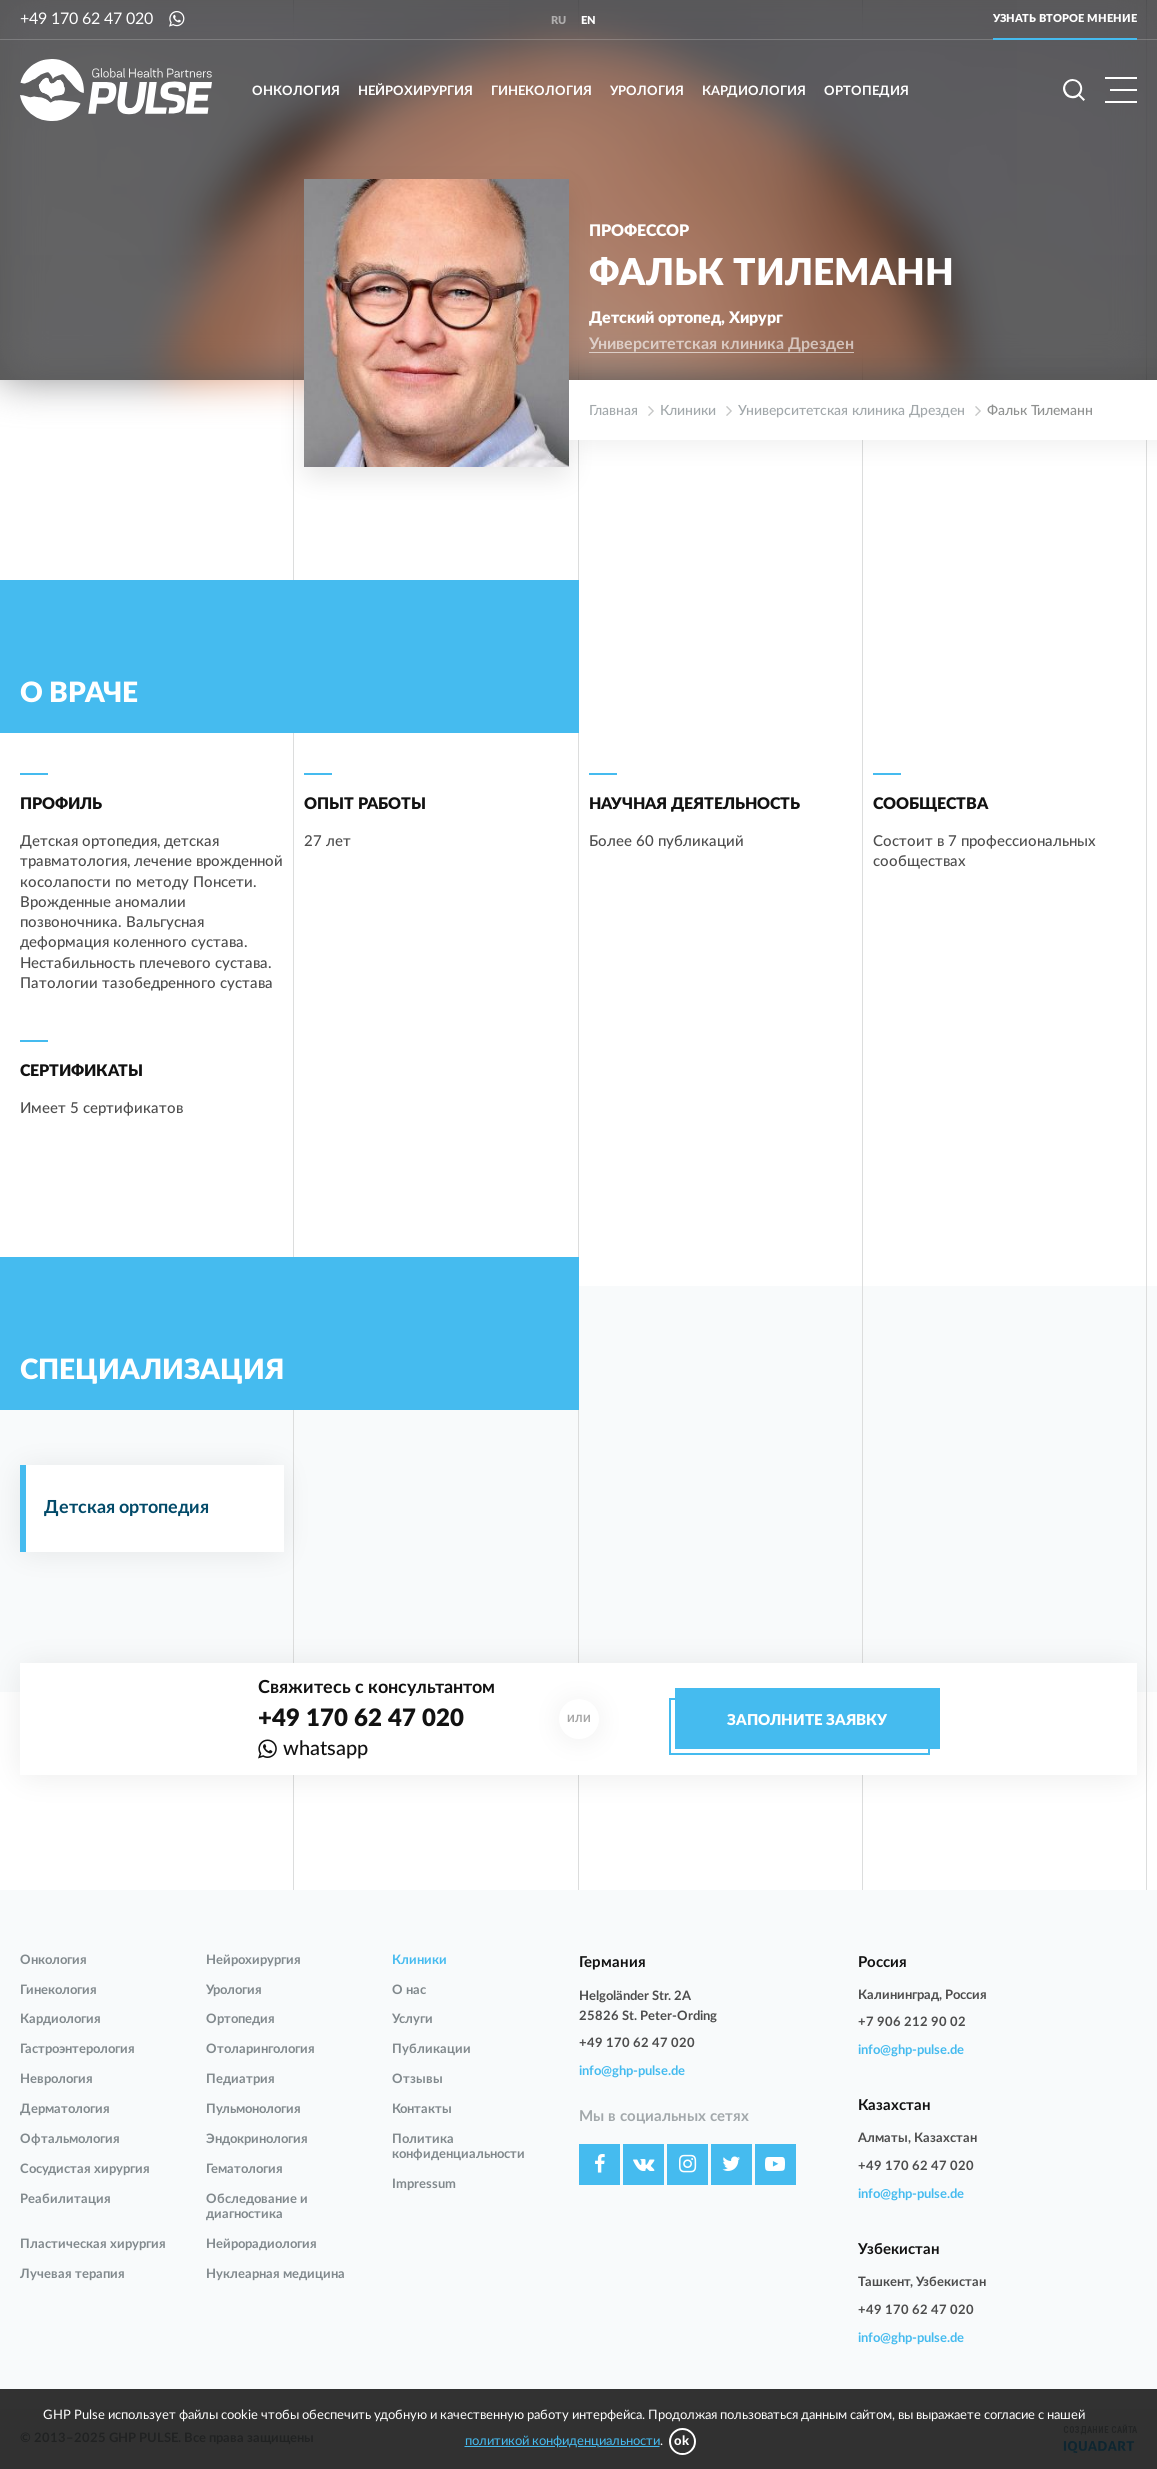  What do you see at coordinates (866, 91) in the screenshot?
I see `Ортопедия` at bounding box center [866, 91].